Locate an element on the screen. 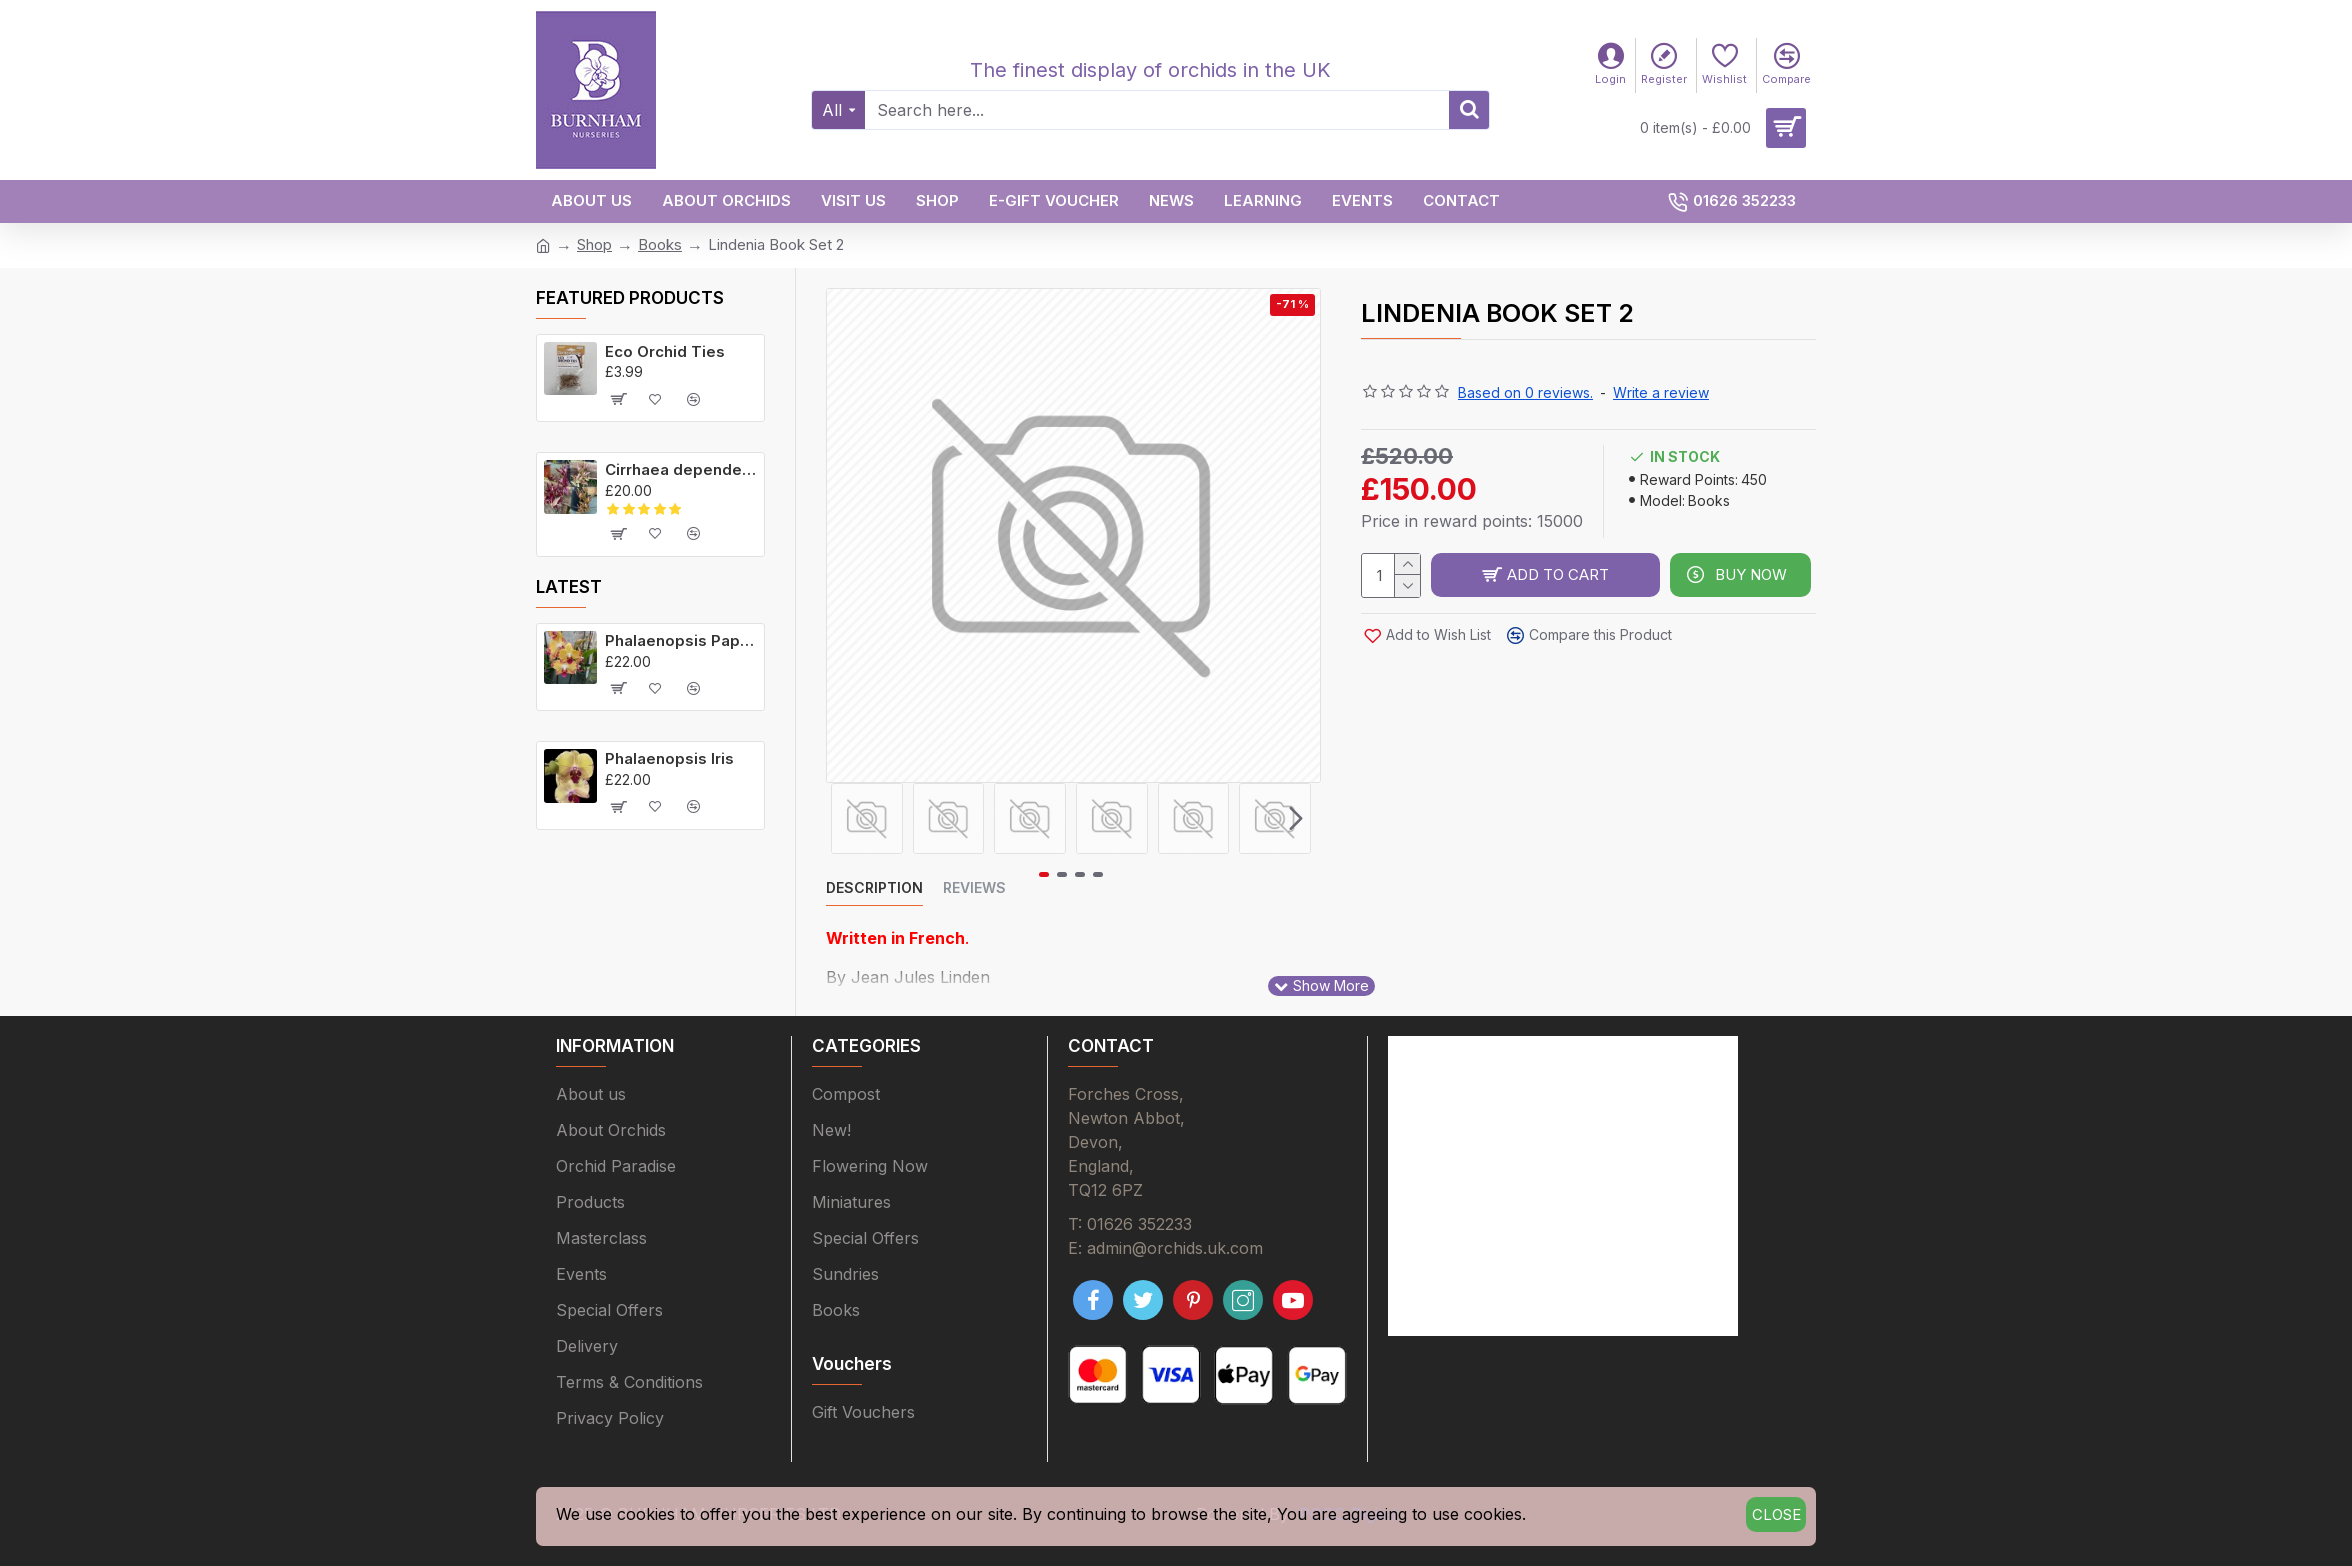 The image size is (2352, 1566). Phalaenopsis Papagayo is located at coordinates (681, 640).